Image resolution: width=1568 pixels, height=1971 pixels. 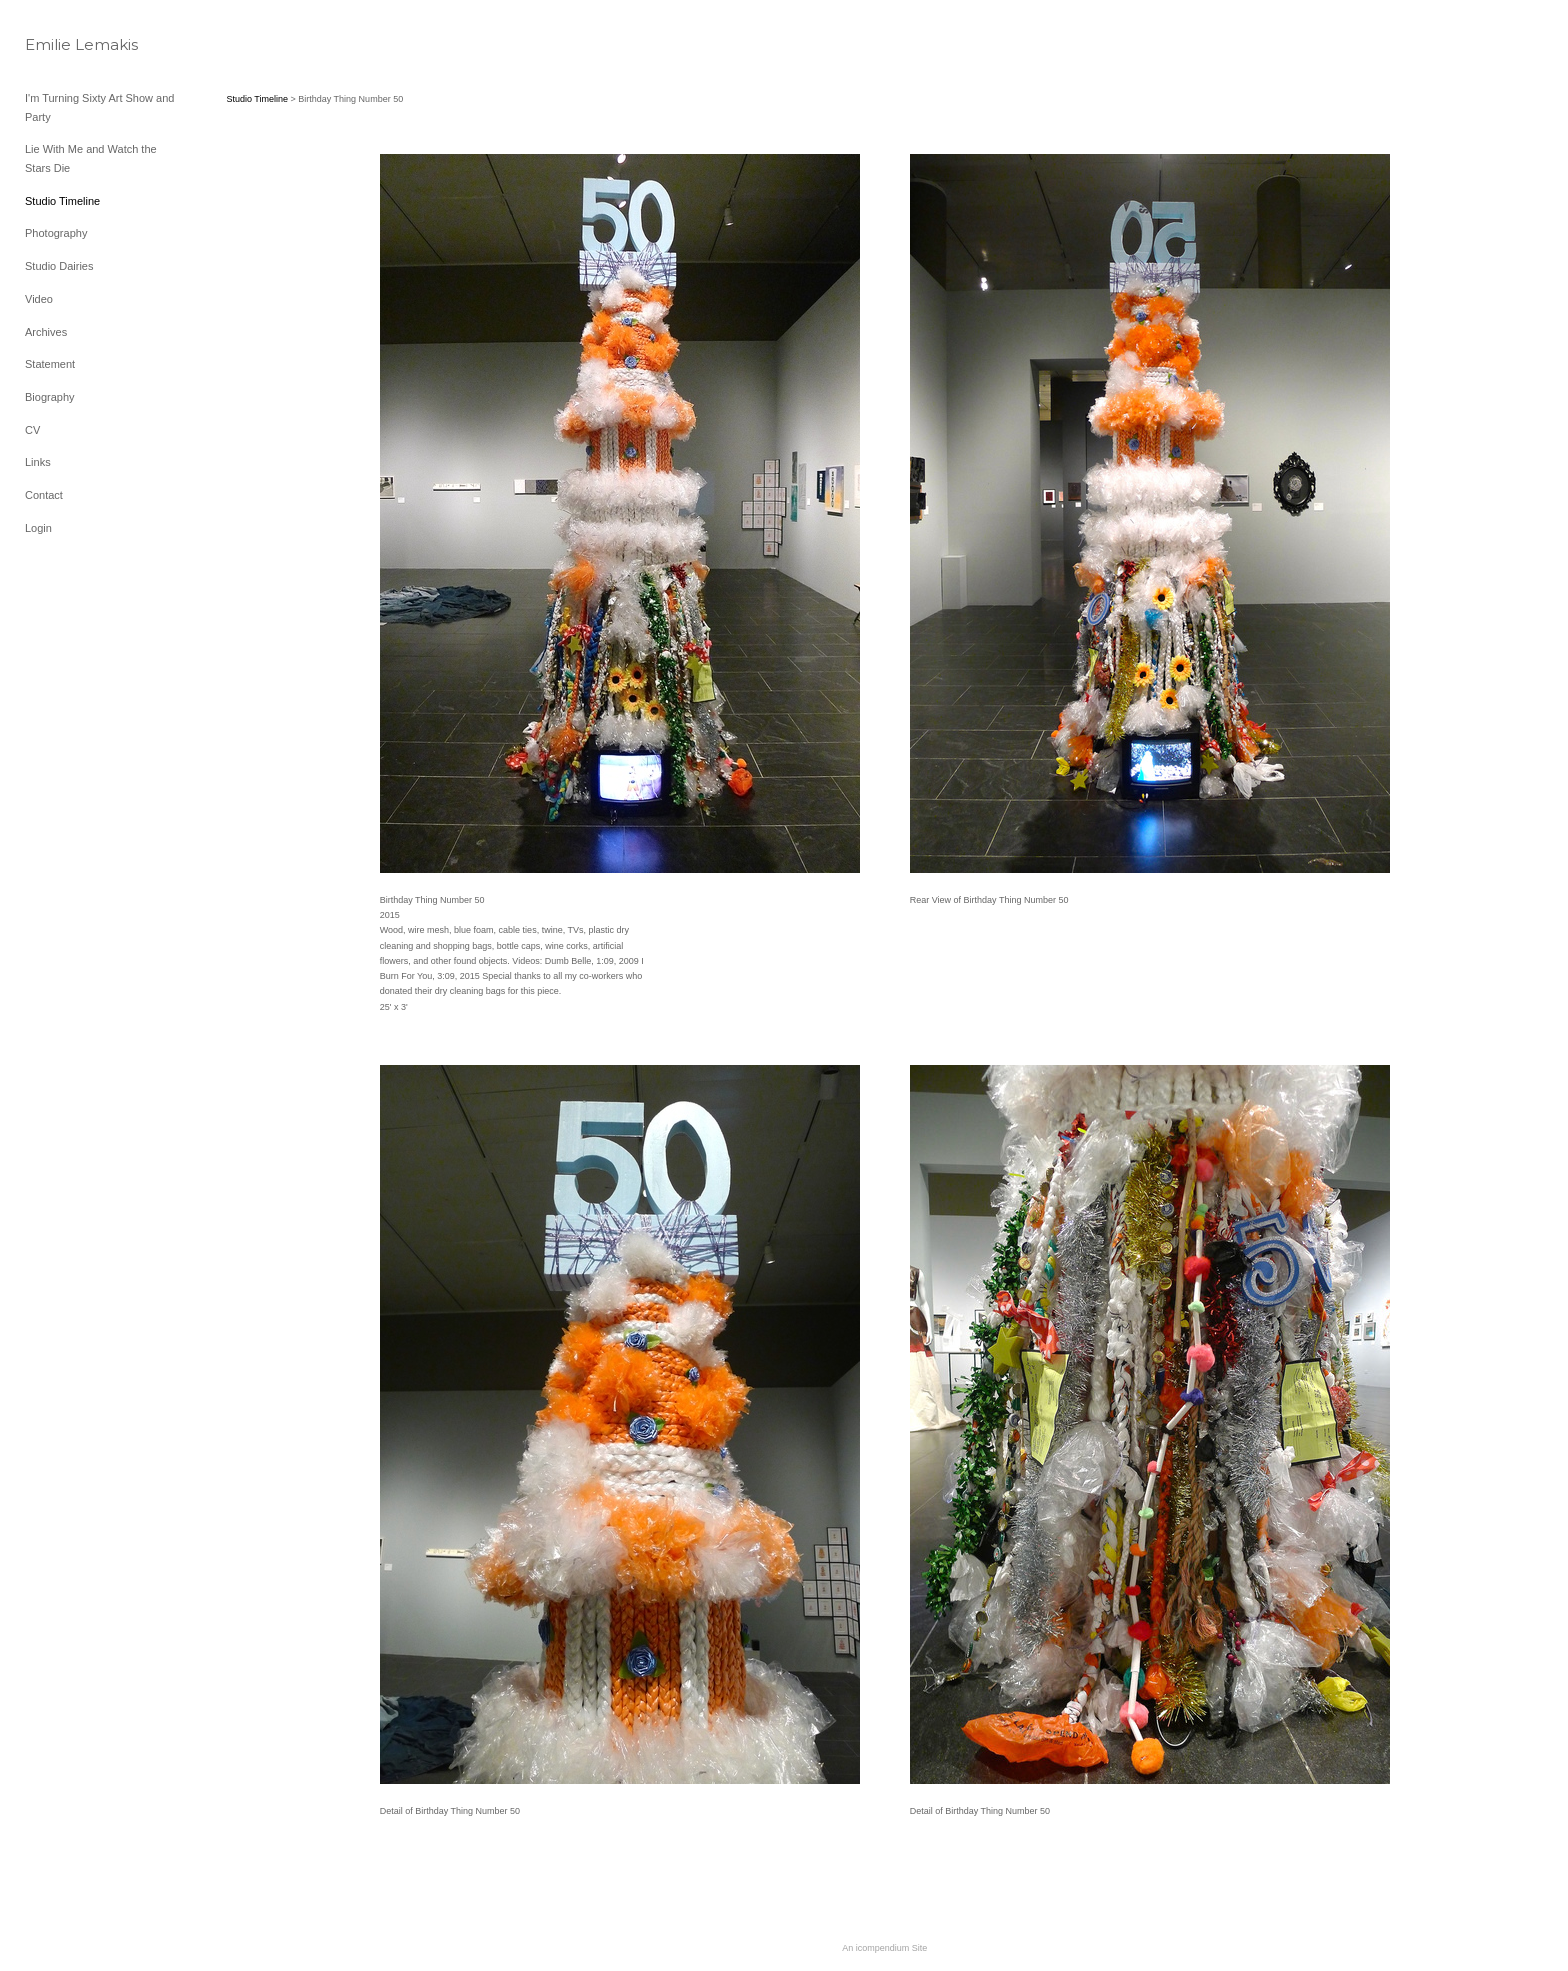 What do you see at coordinates (50, 364) in the screenshot?
I see `Statement` at bounding box center [50, 364].